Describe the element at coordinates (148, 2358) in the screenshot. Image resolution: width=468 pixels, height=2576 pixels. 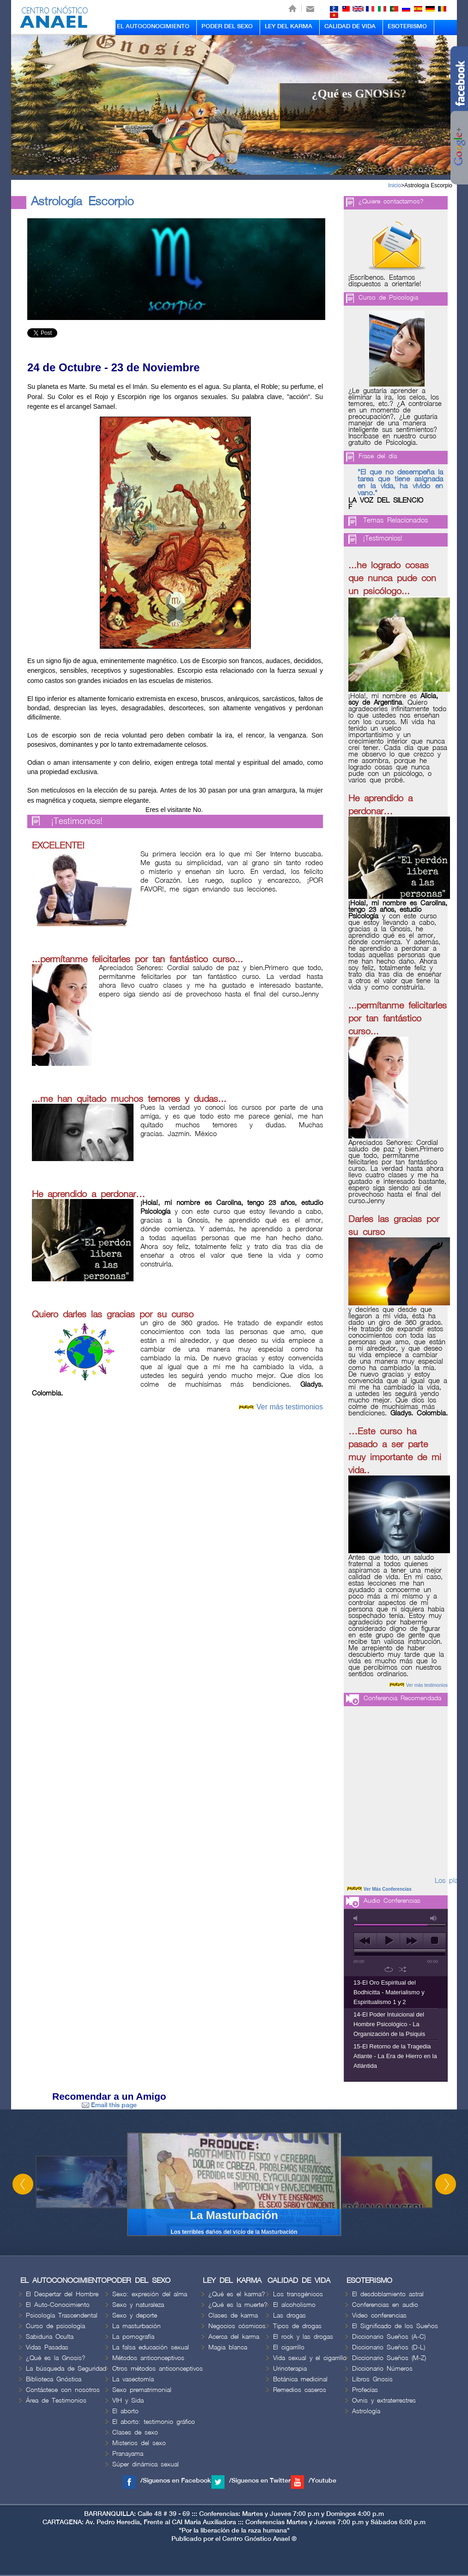
I see `Métodos anticonceptivos` at that location.